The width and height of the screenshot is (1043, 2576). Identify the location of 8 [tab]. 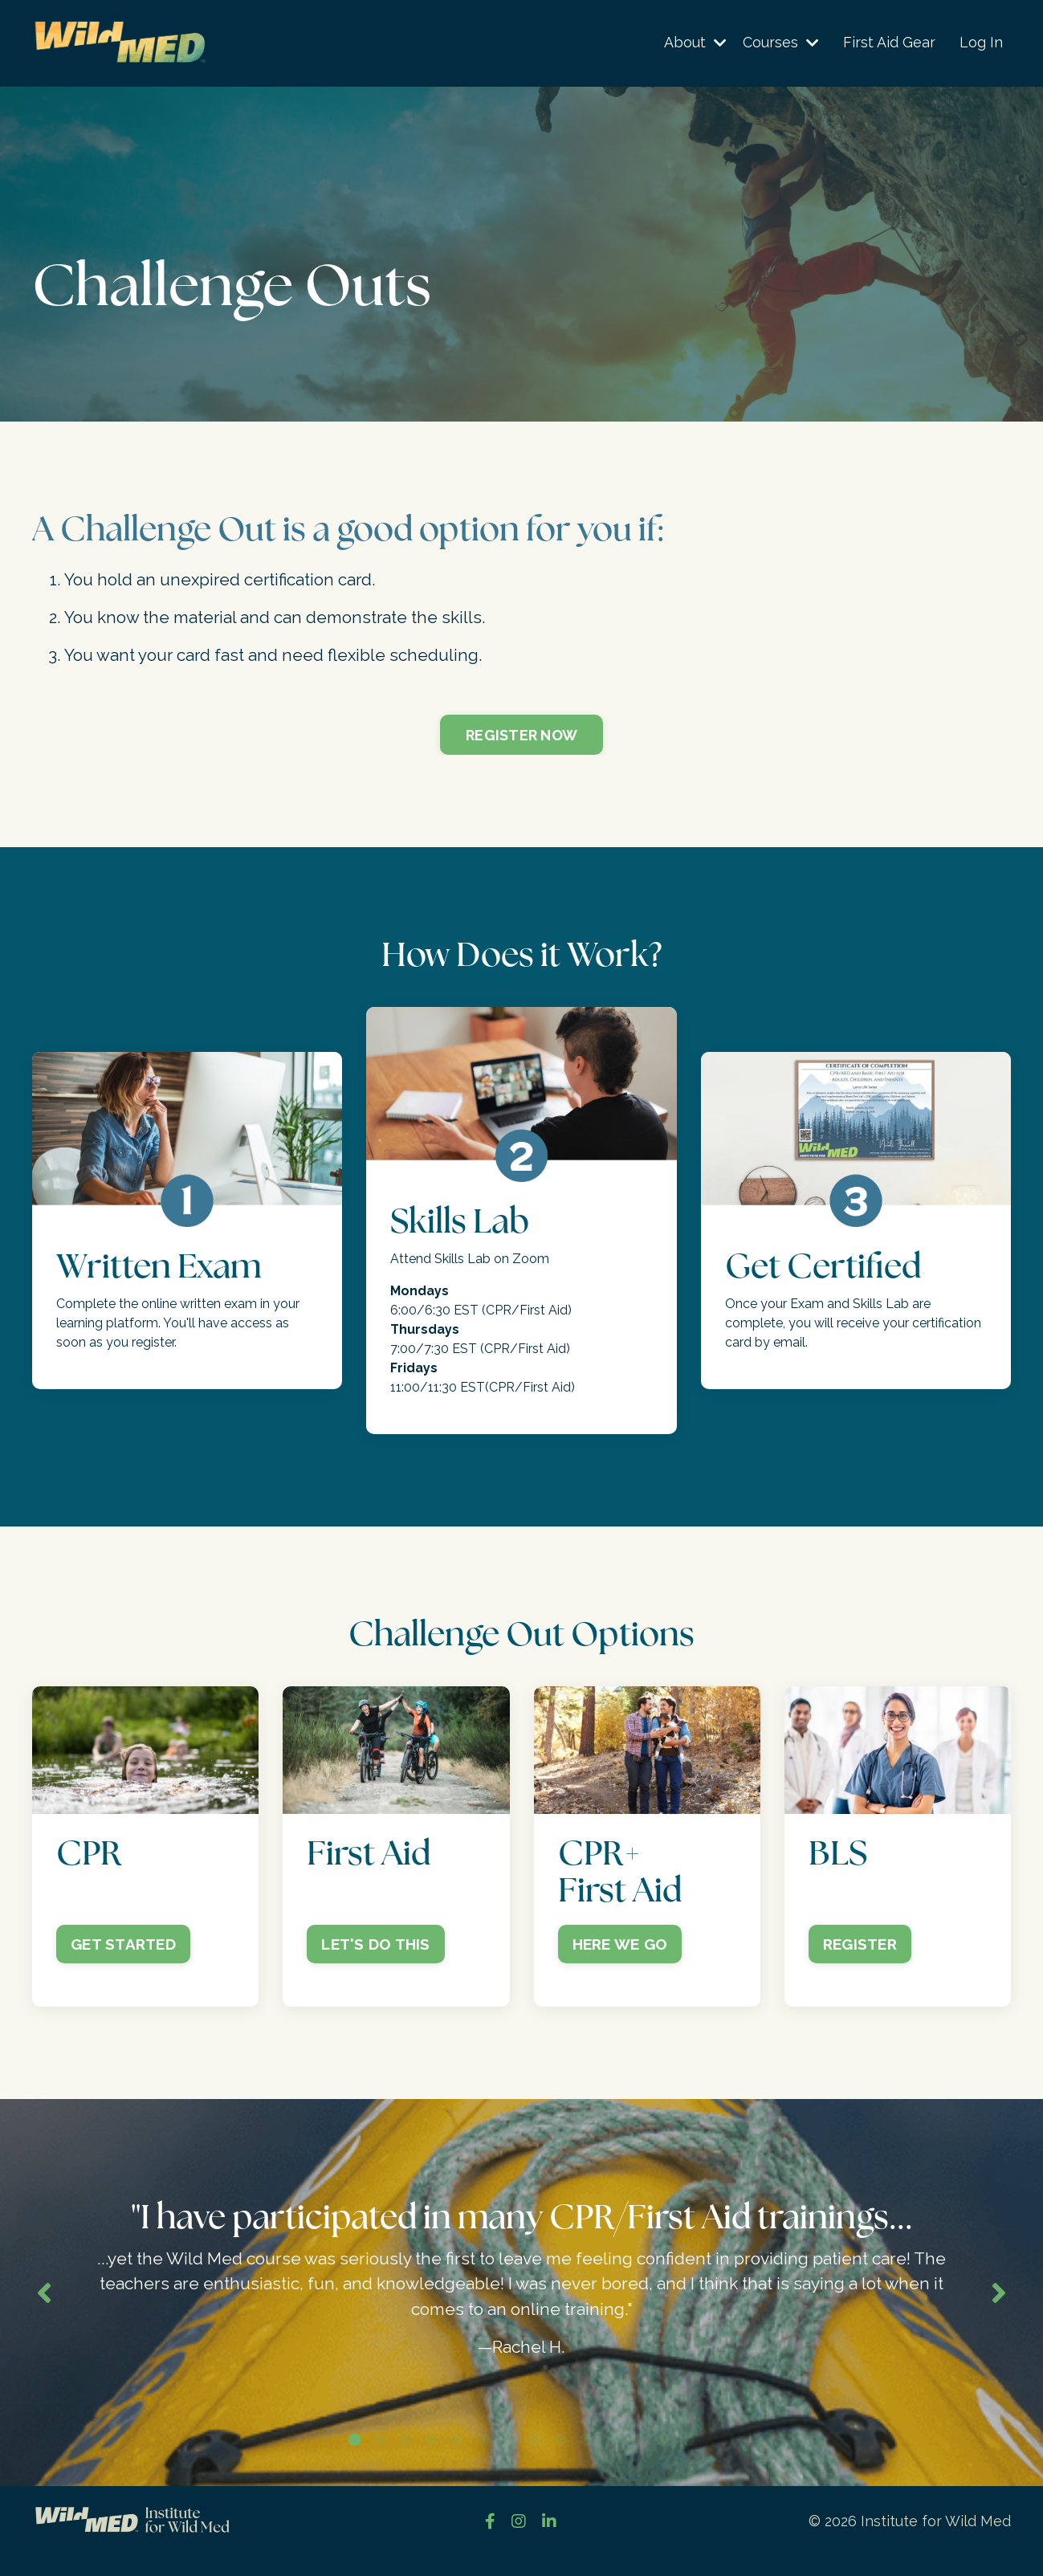
(535, 2460).